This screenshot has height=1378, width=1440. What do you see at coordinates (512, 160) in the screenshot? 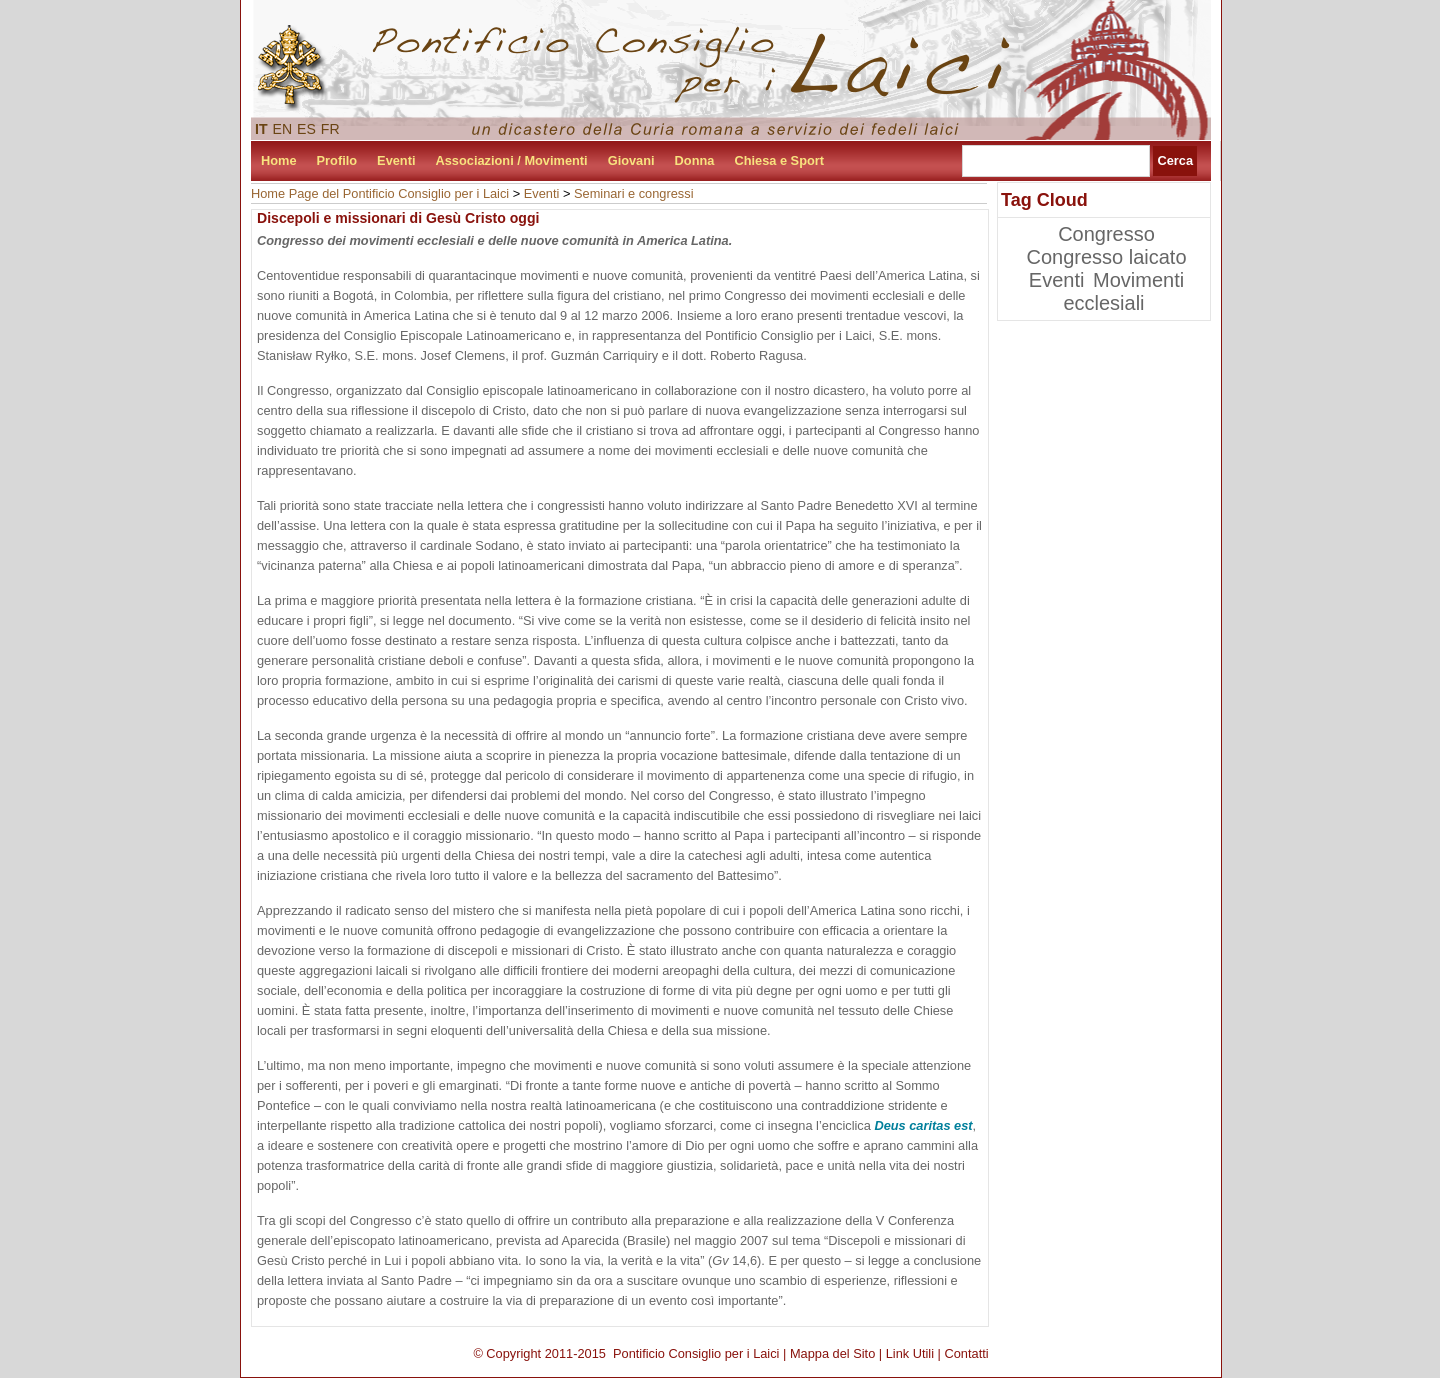
I see `Associazioni / Movimenti` at bounding box center [512, 160].